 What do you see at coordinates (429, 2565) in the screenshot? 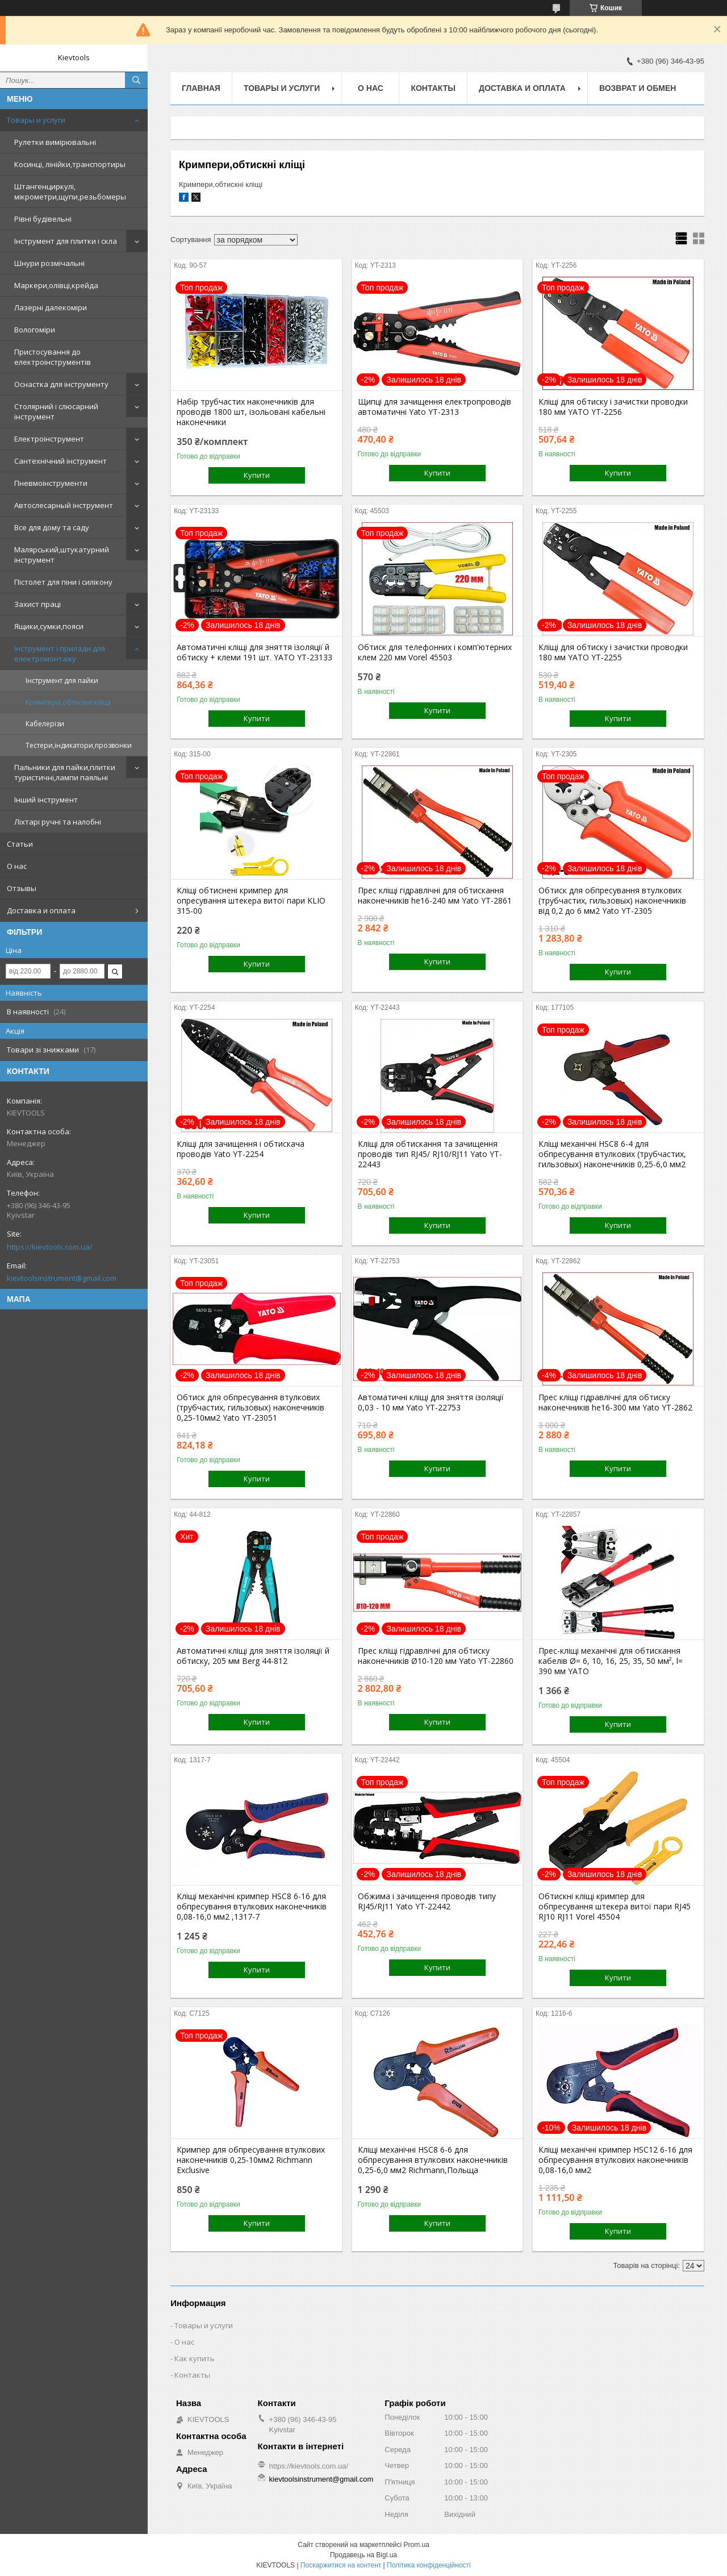
I see `Політика конфіденційності` at bounding box center [429, 2565].